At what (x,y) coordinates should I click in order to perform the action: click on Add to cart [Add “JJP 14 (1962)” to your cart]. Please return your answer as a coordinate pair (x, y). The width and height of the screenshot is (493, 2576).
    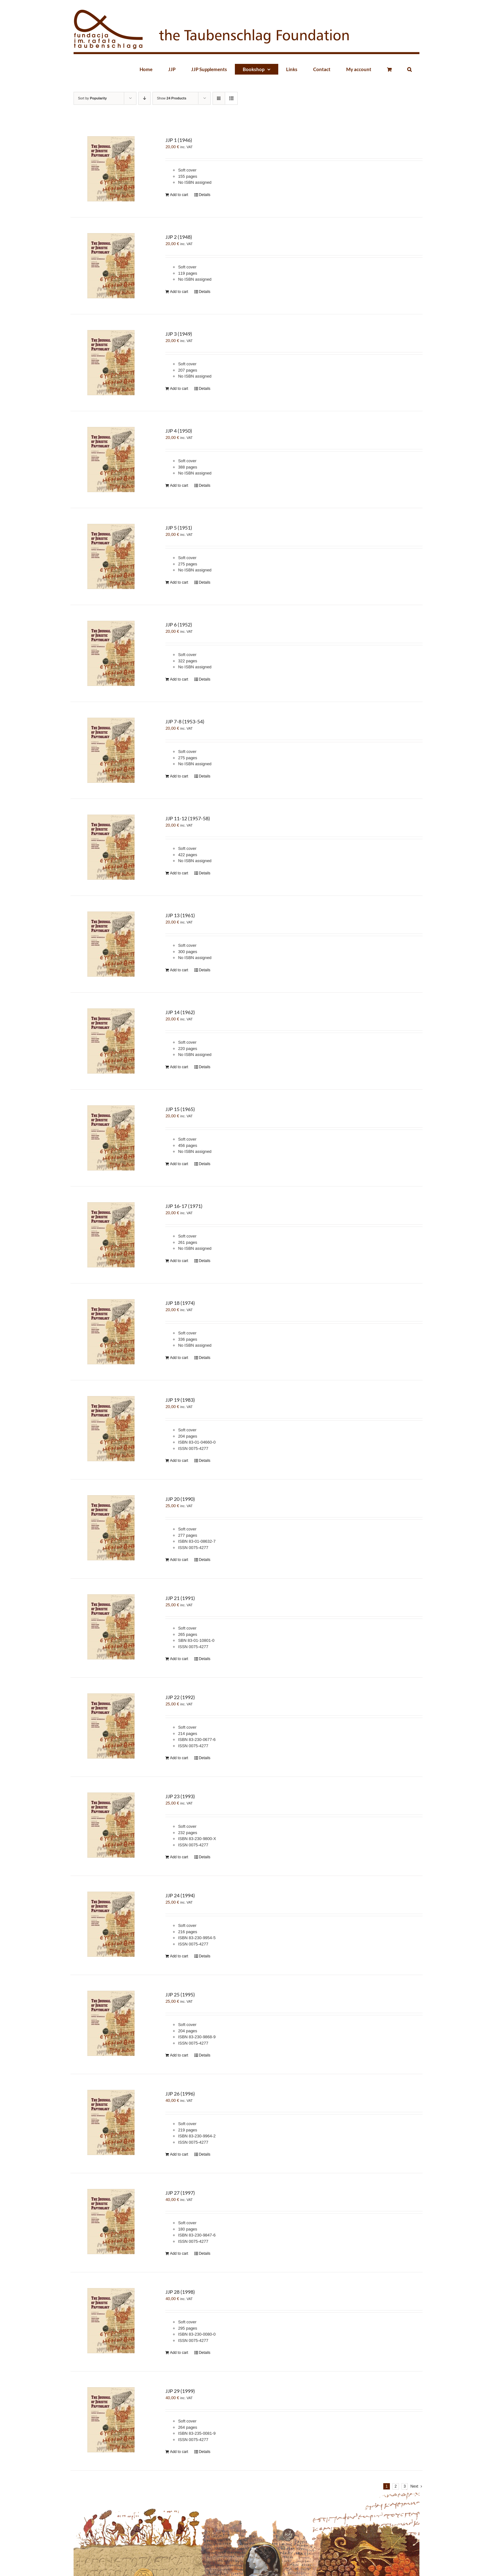
    Looking at the image, I should click on (179, 1067).